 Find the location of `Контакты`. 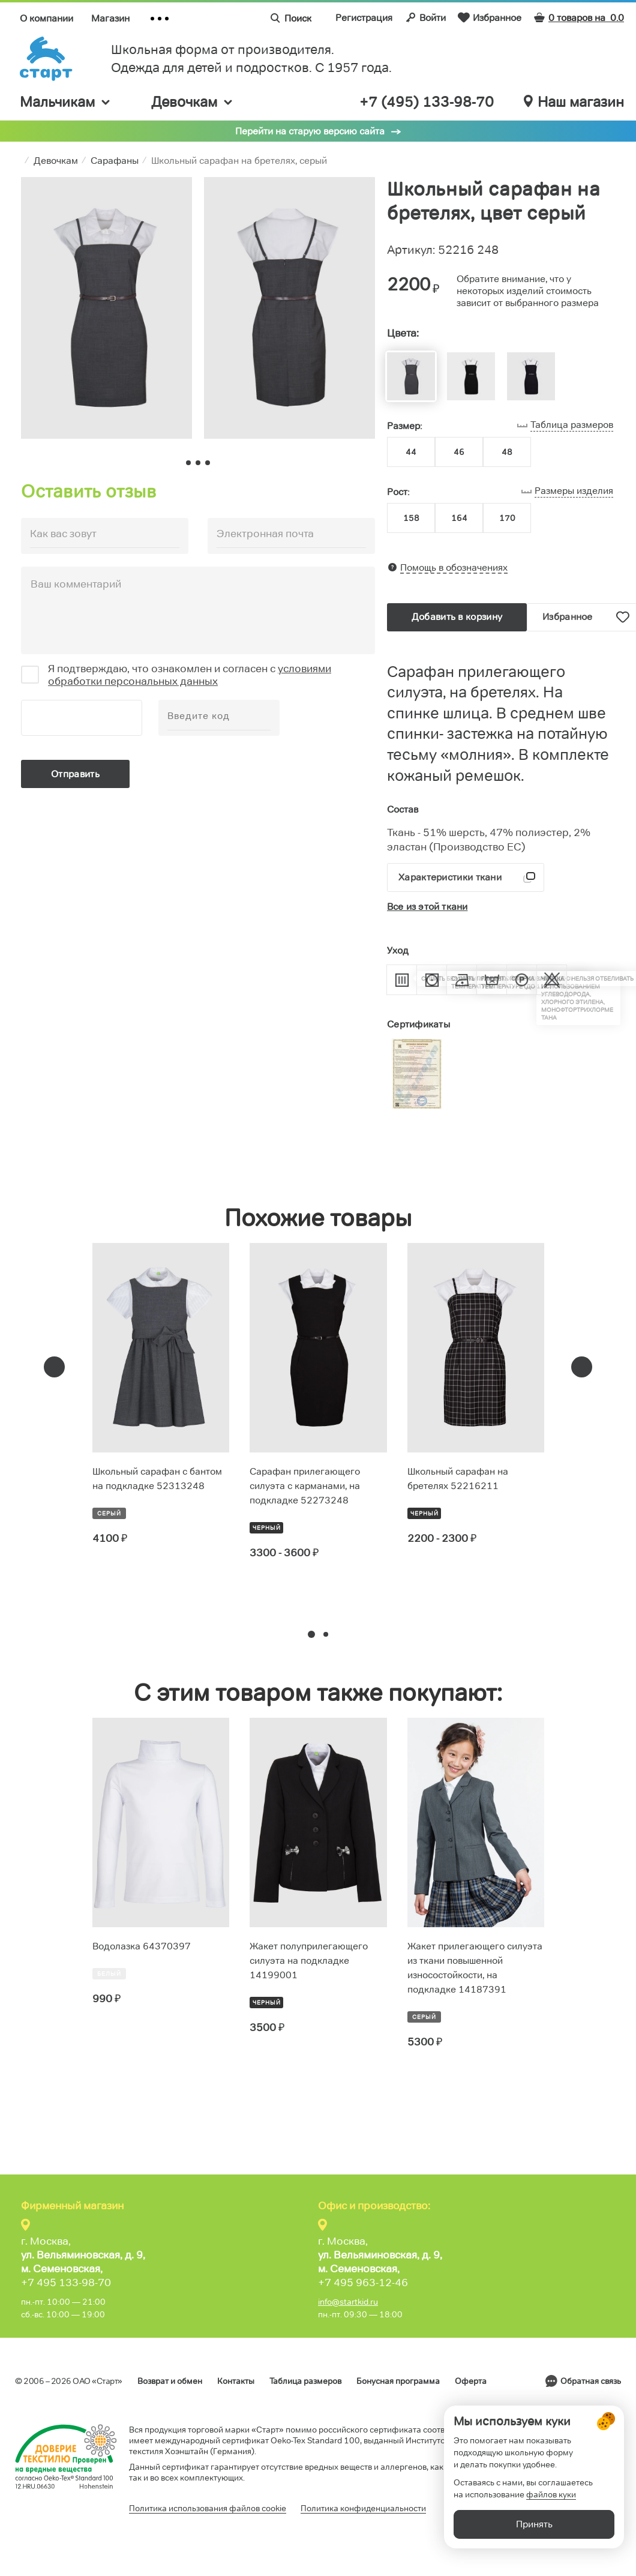

Контакты is located at coordinates (235, 2381).